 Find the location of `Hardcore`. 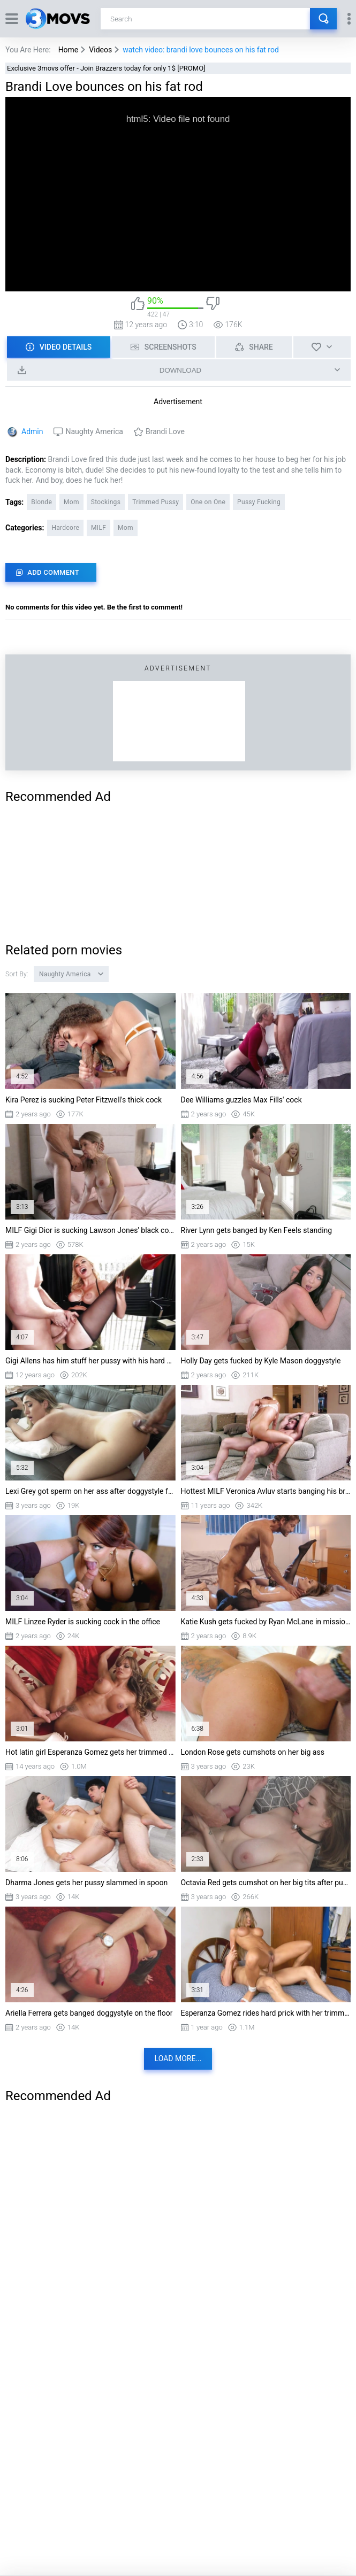

Hardcore is located at coordinates (65, 527).